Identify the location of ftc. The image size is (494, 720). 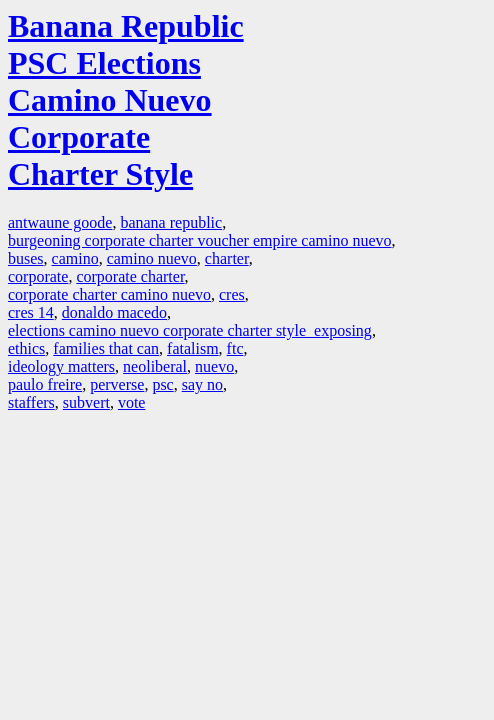
(235, 348).